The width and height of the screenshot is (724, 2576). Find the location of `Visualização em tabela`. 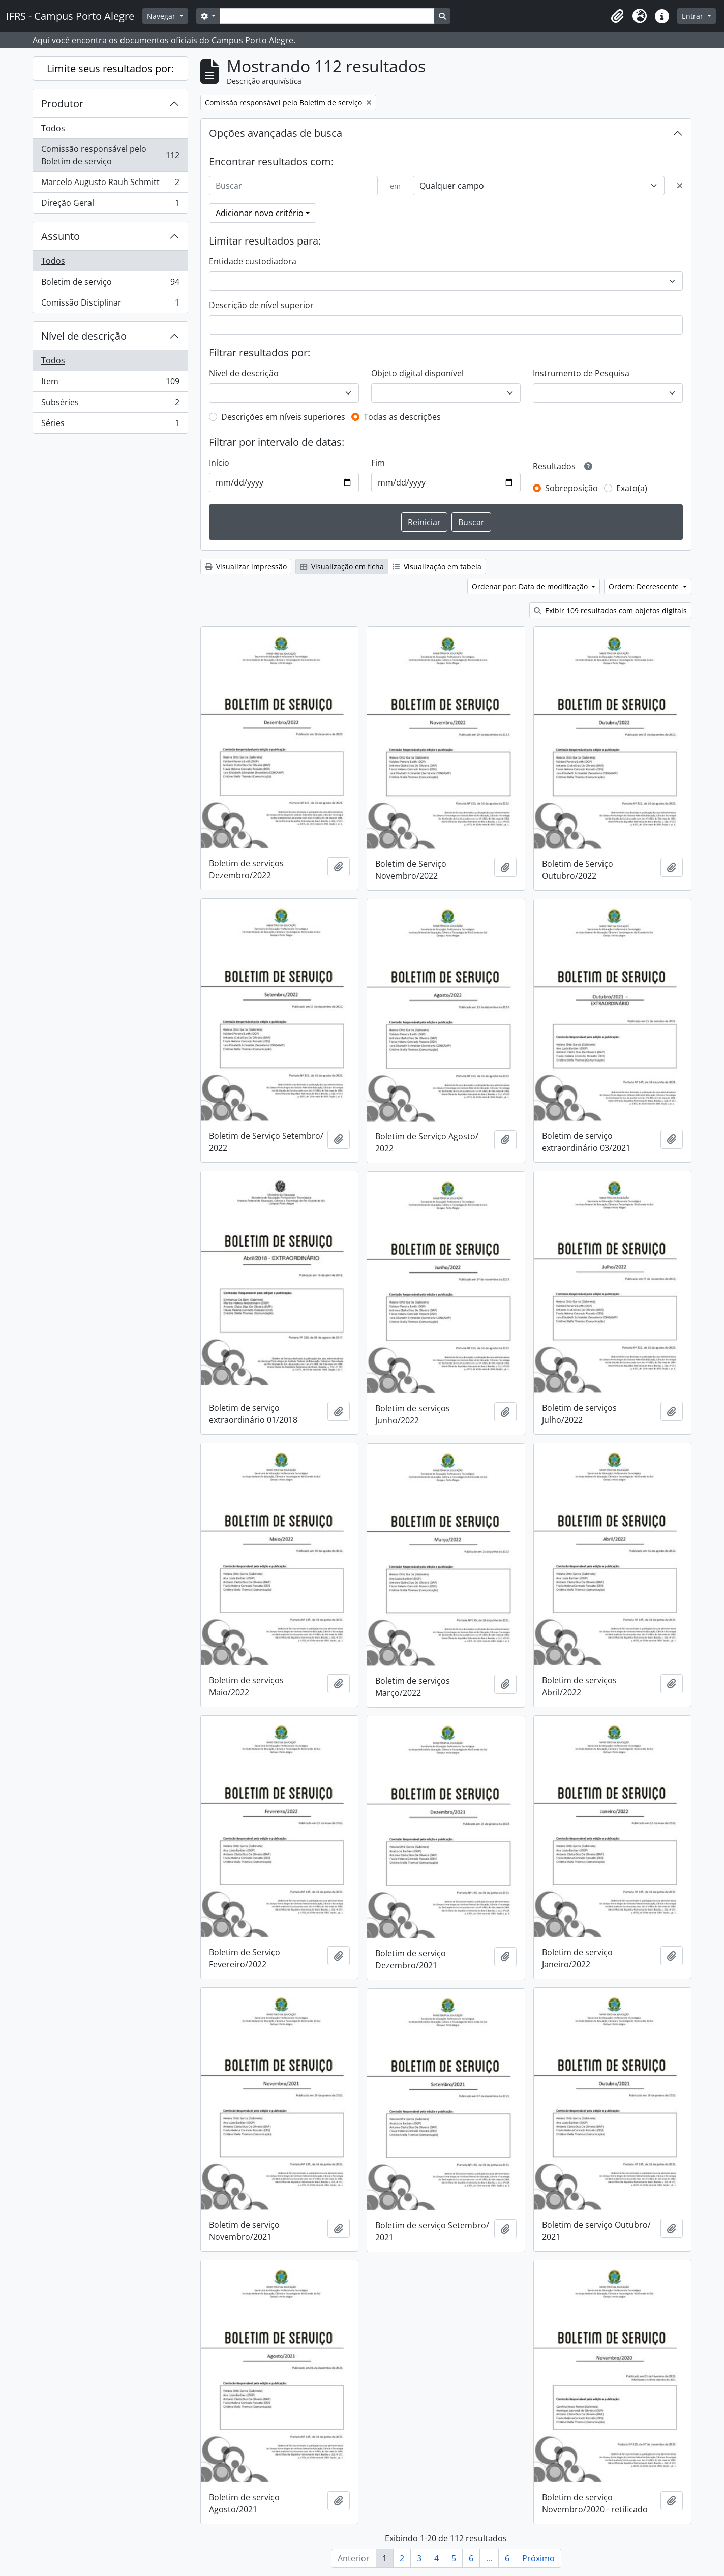

Visualização em tabela is located at coordinates (437, 566).